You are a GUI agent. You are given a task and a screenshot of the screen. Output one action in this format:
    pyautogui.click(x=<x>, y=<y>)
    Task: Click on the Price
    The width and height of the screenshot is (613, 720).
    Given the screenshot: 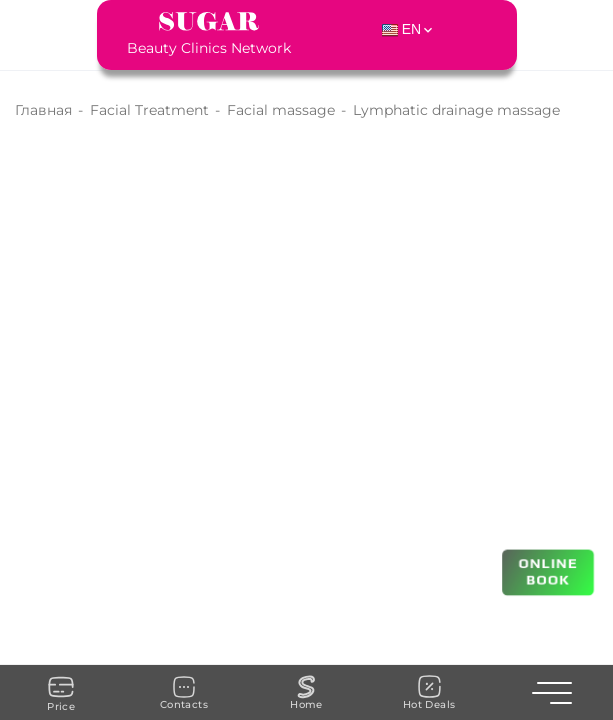 What is the action you would take?
    pyautogui.click(x=61, y=693)
    